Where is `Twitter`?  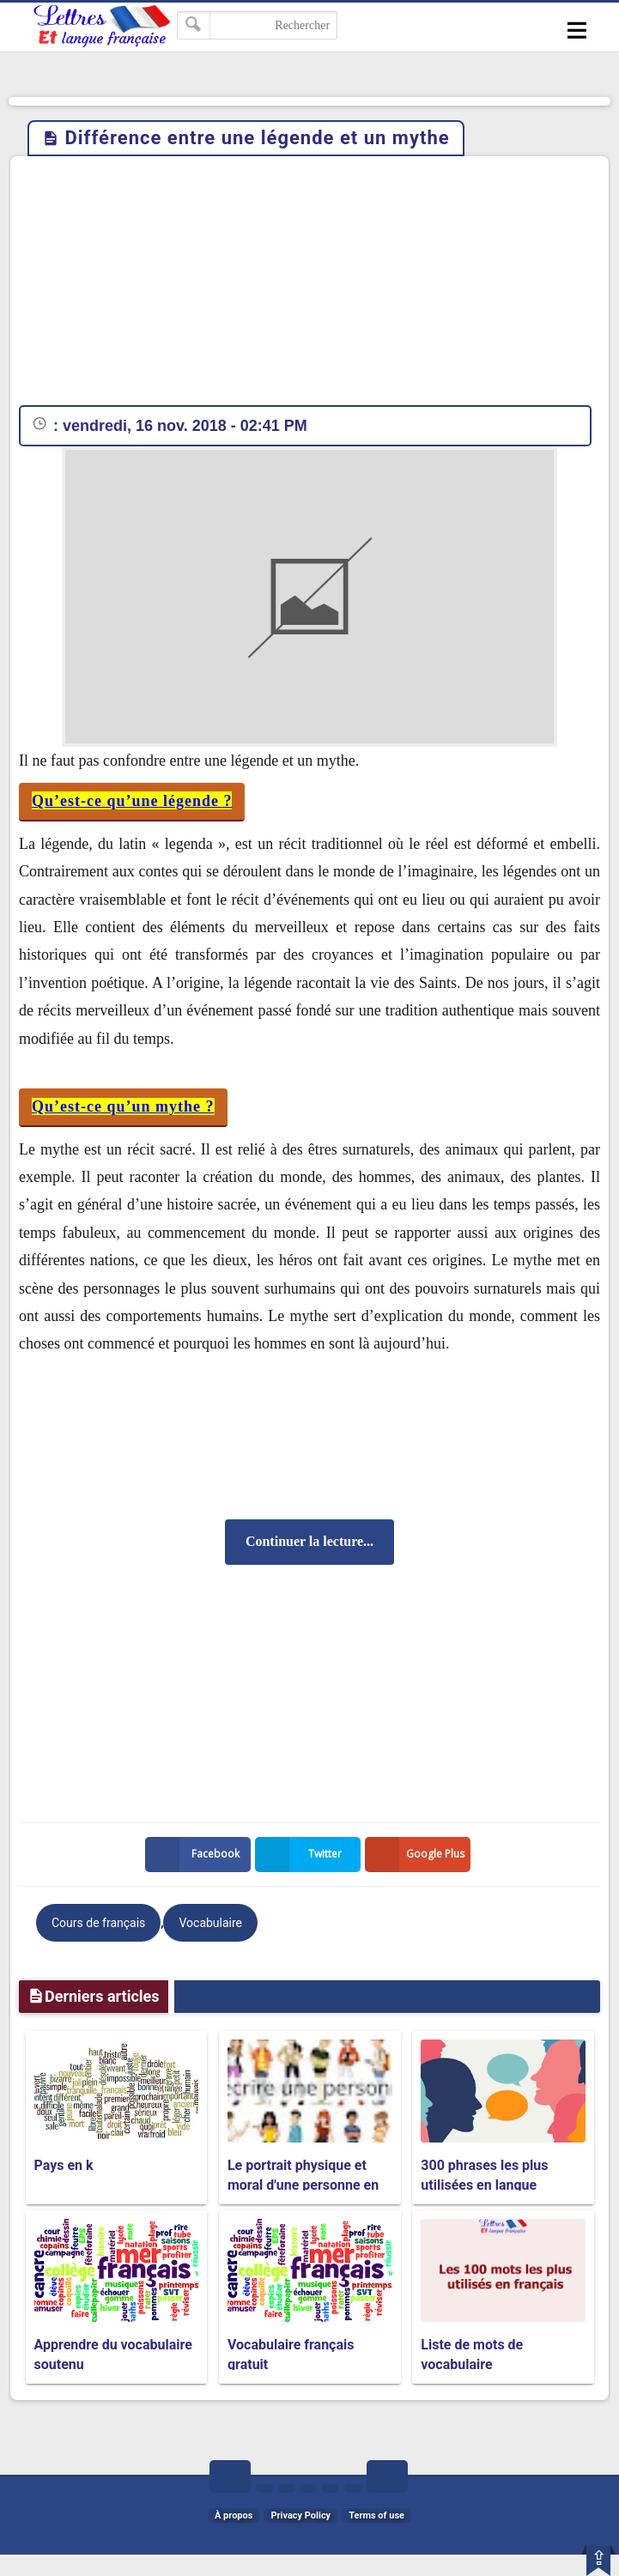
Twitter is located at coordinates (302, 1854).